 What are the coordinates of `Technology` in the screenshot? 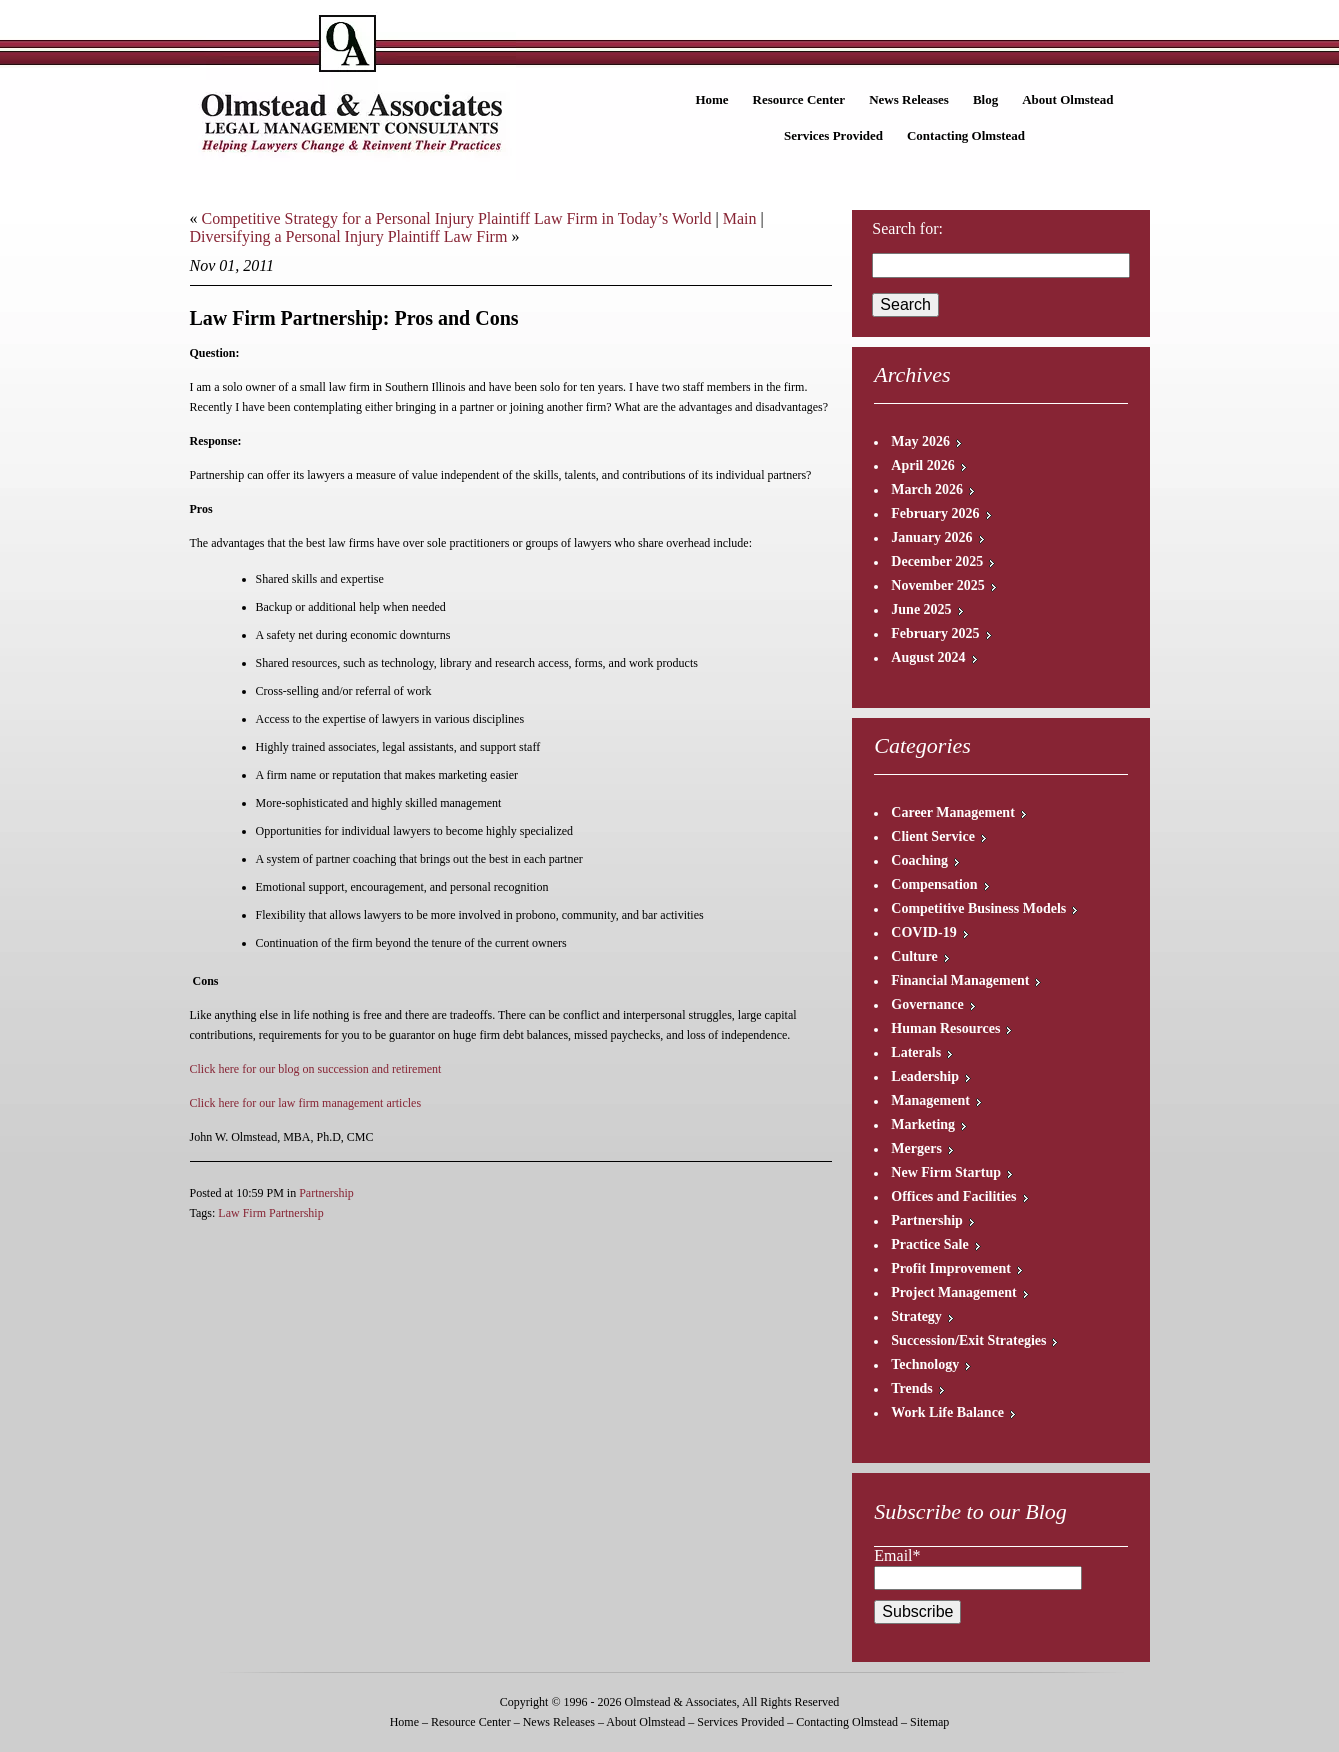 It's located at (925, 1364).